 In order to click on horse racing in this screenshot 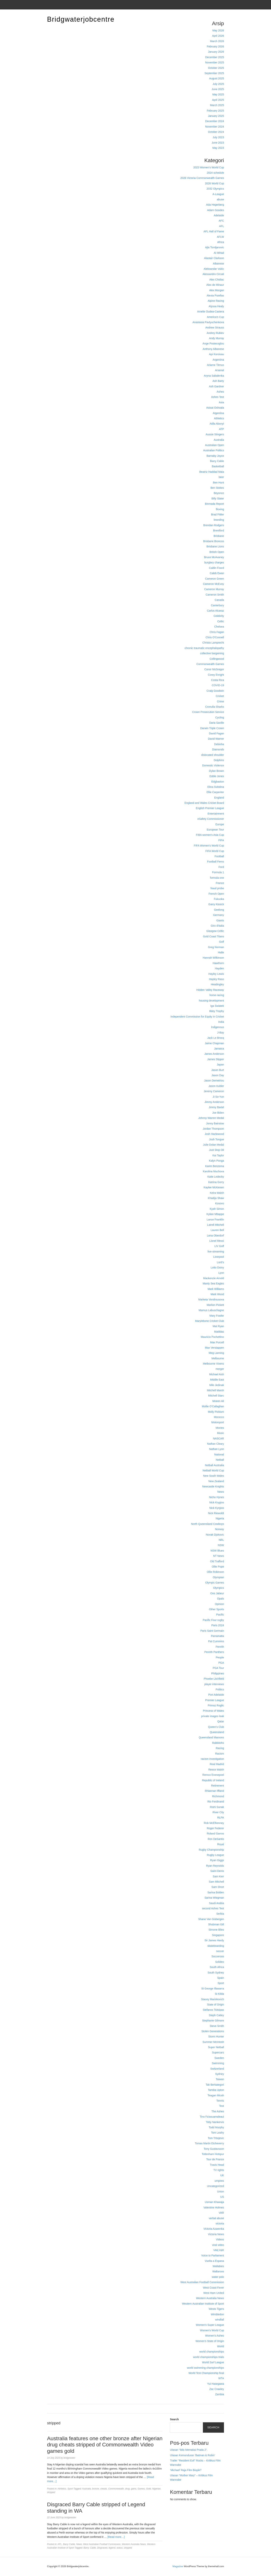, I will do `click(216, 995)`.